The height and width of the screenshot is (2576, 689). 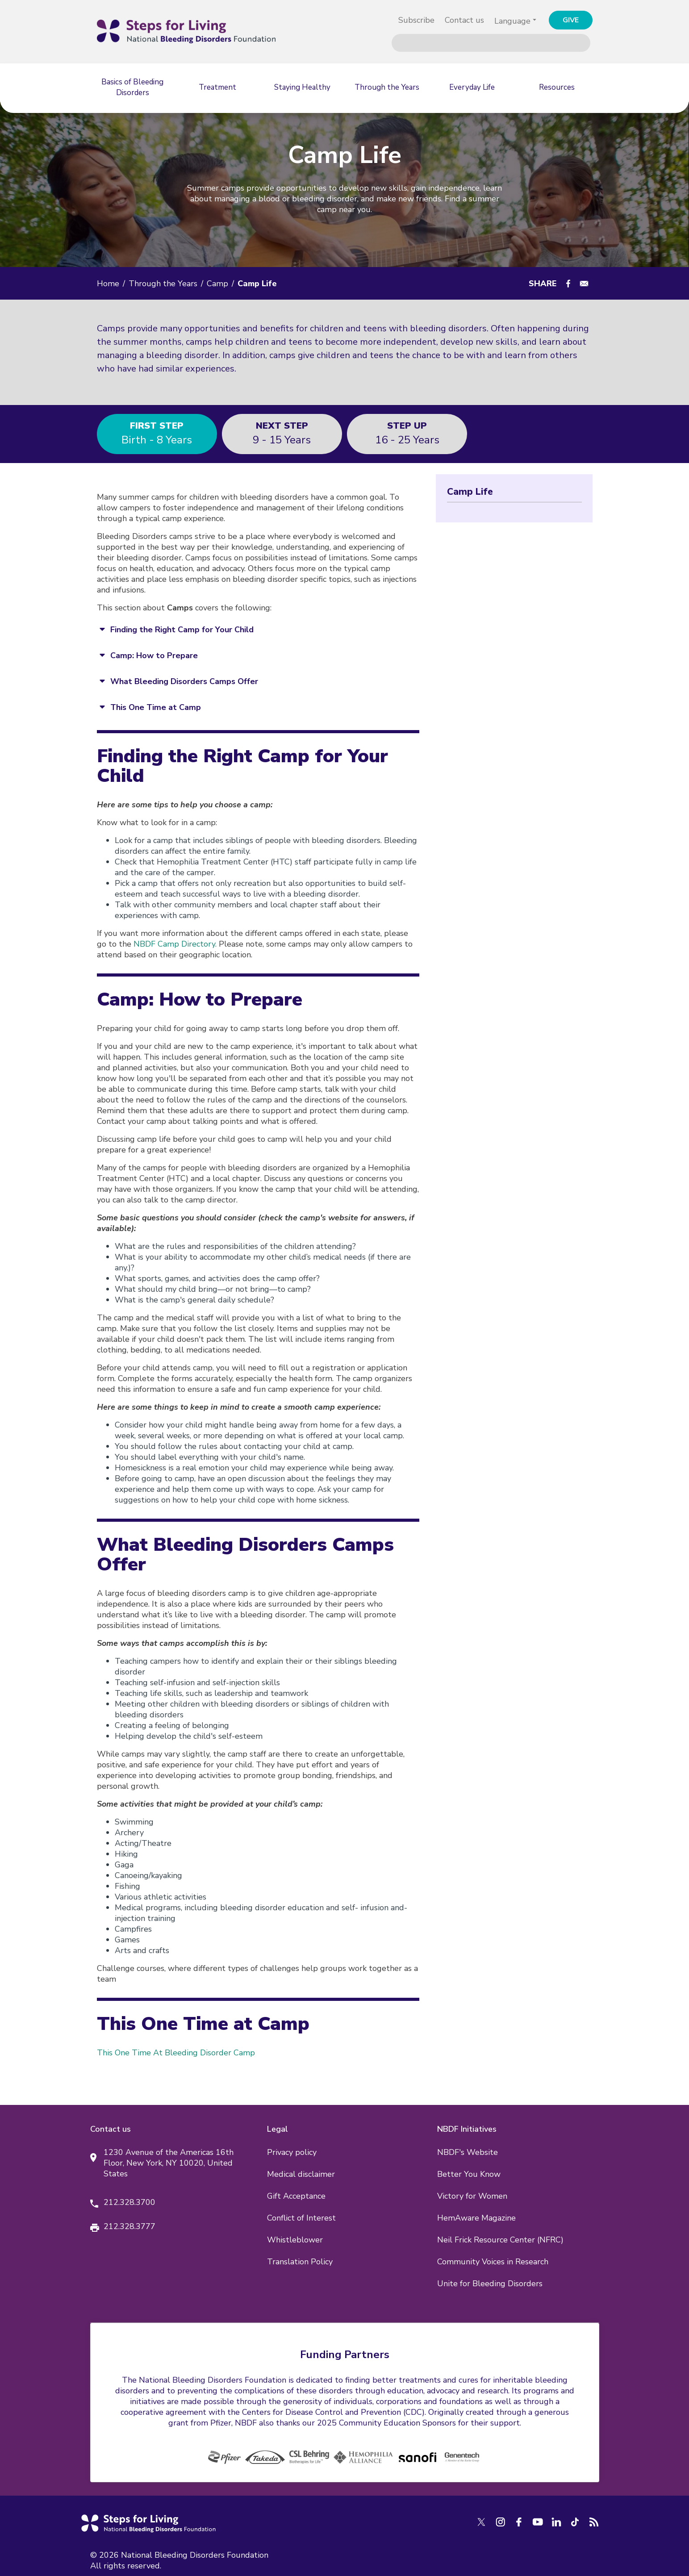 I want to click on Camp Life, so click(x=470, y=491).